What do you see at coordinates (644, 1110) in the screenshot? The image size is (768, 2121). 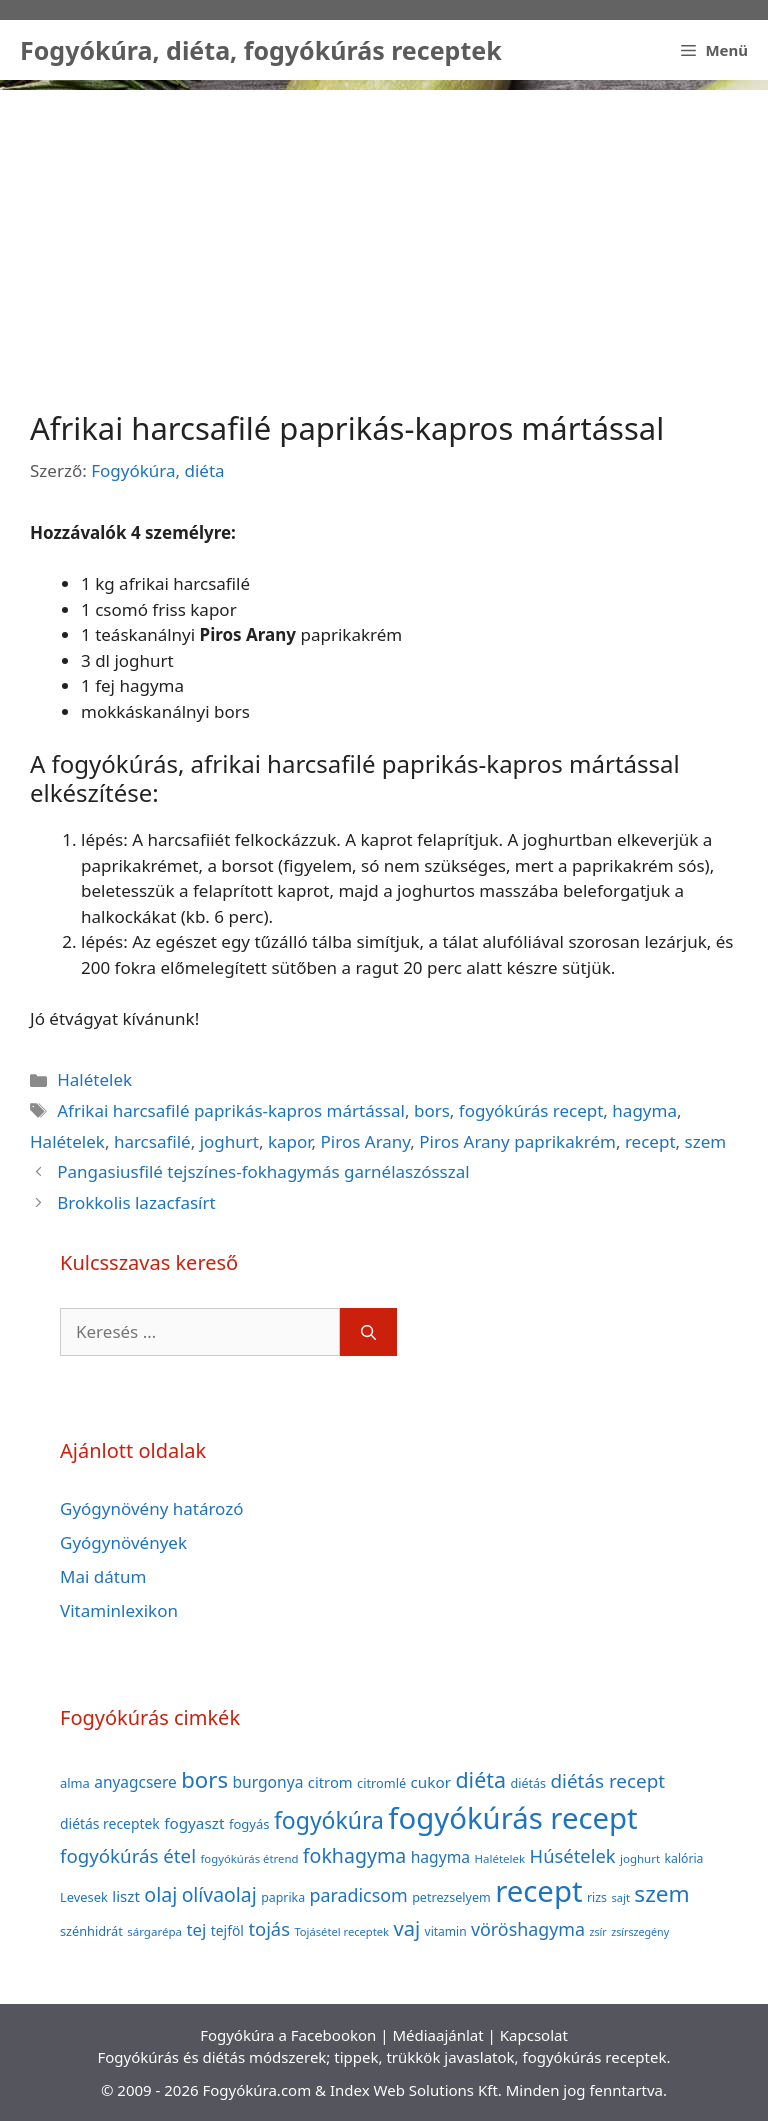 I see `hagyma` at bounding box center [644, 1110].